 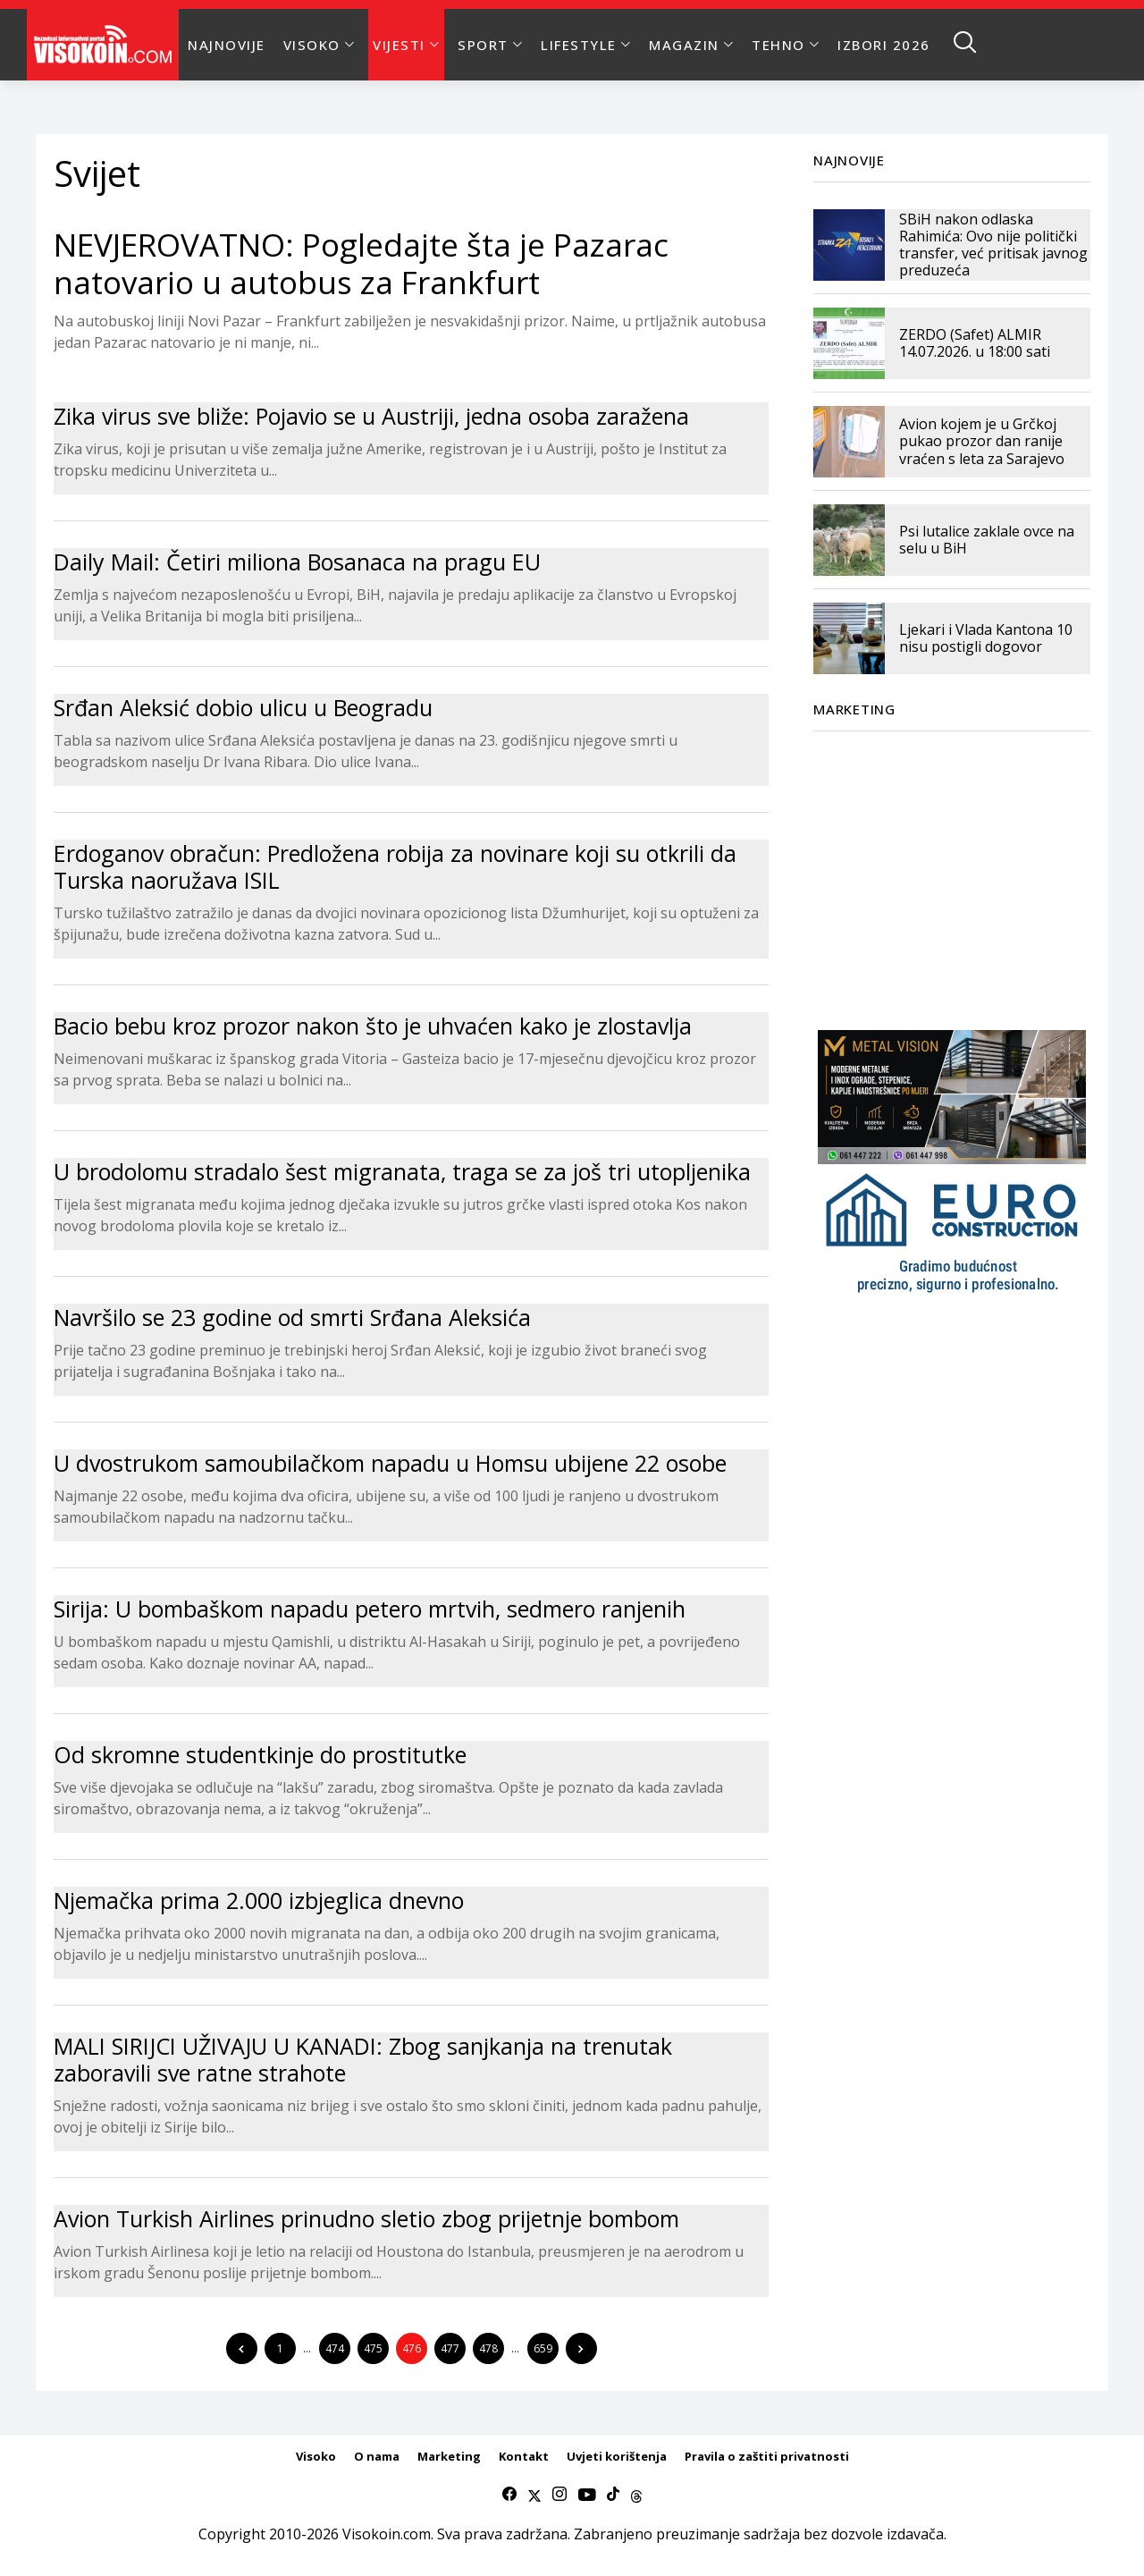 I want to click on Erdoganov obračun: Predložena robija za novinare koji su otkrili da Turska naoružava ISIL, so click(x=395, y=866).